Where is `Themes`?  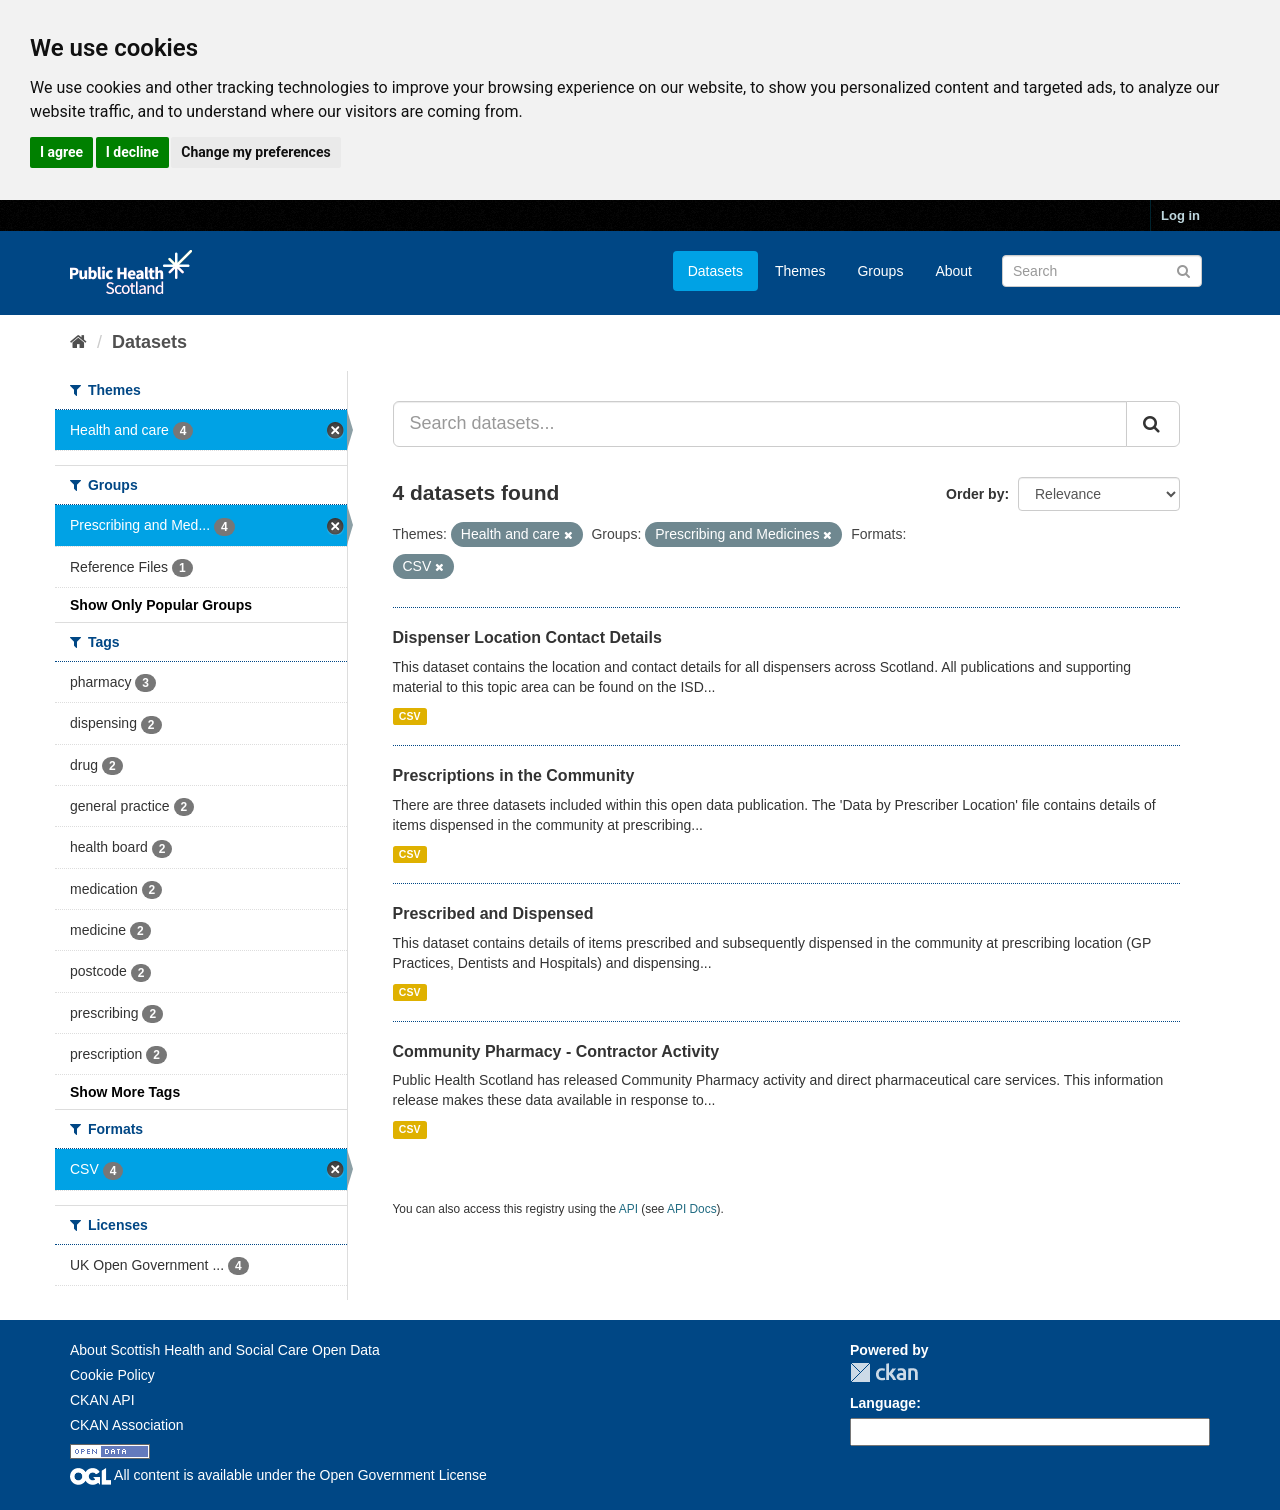
Themes is located at coordinates (800, 271).